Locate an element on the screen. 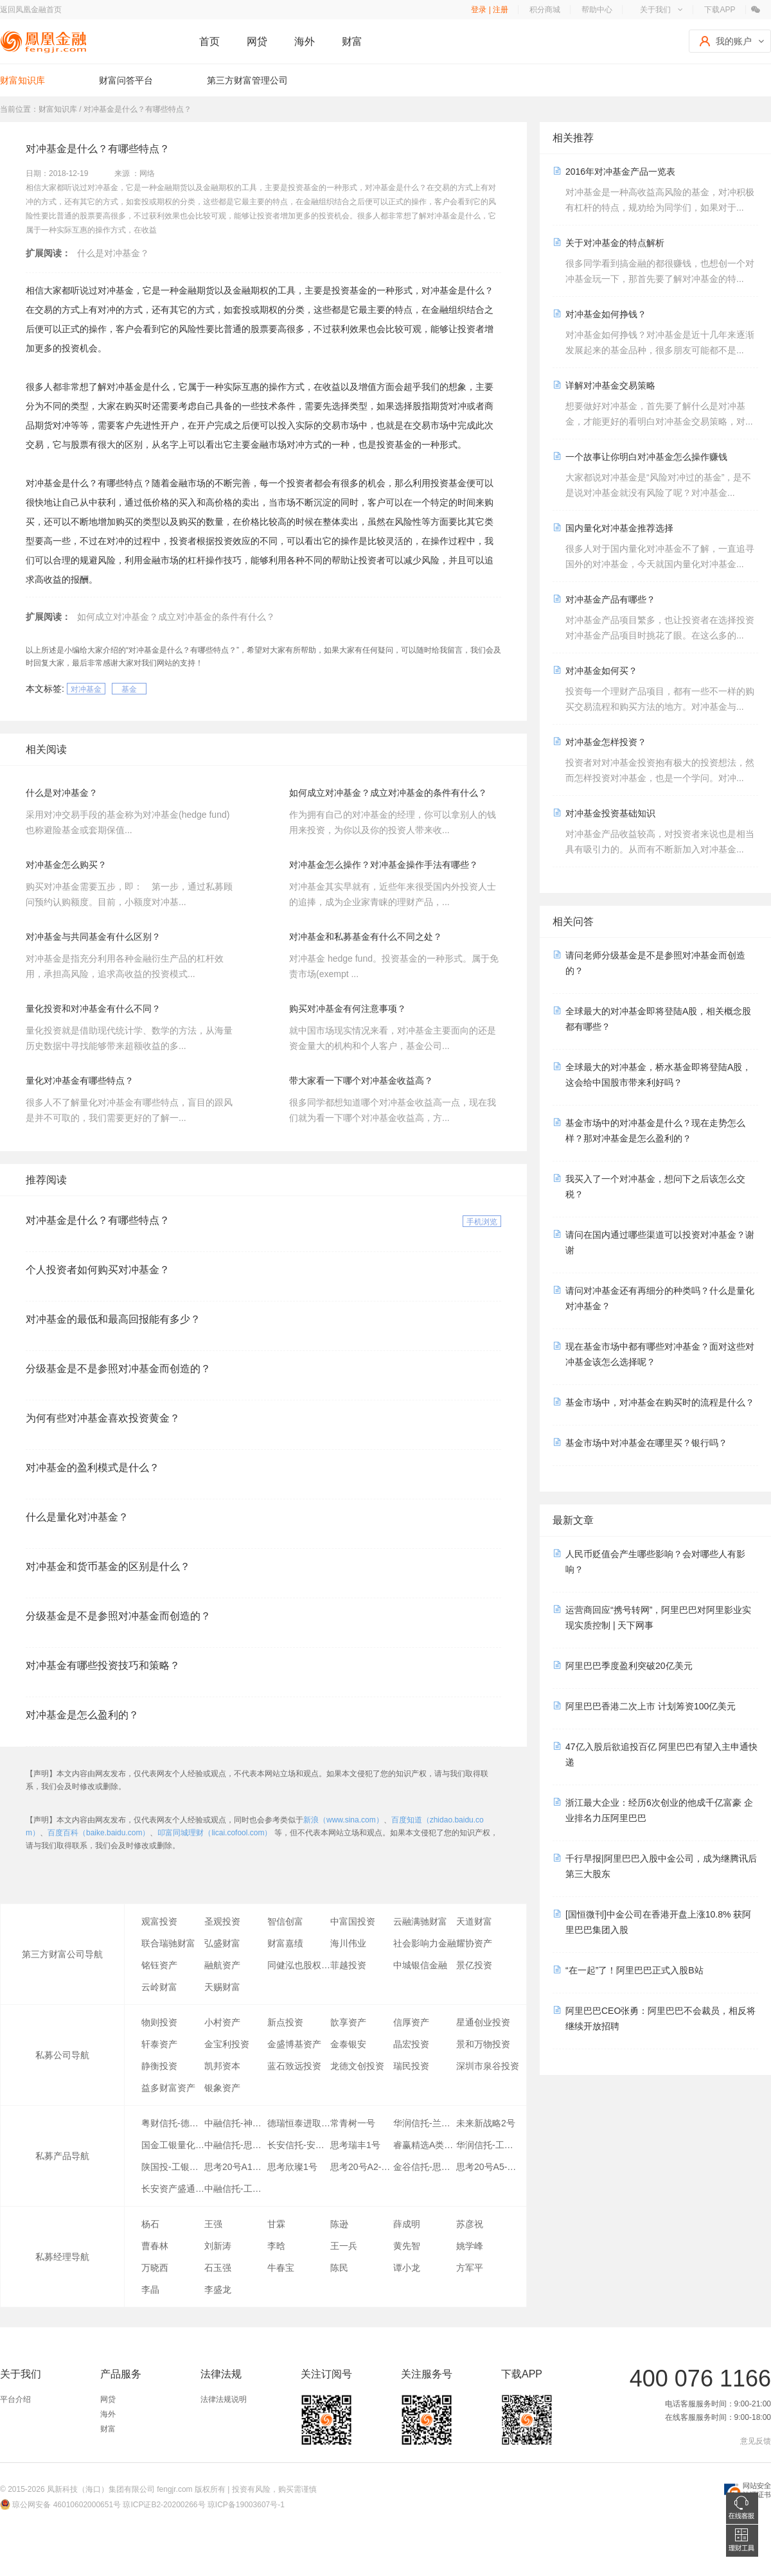 This screenshot has width=771, height=2576. 瑞民投资 is located at coordinates (411, 2066).